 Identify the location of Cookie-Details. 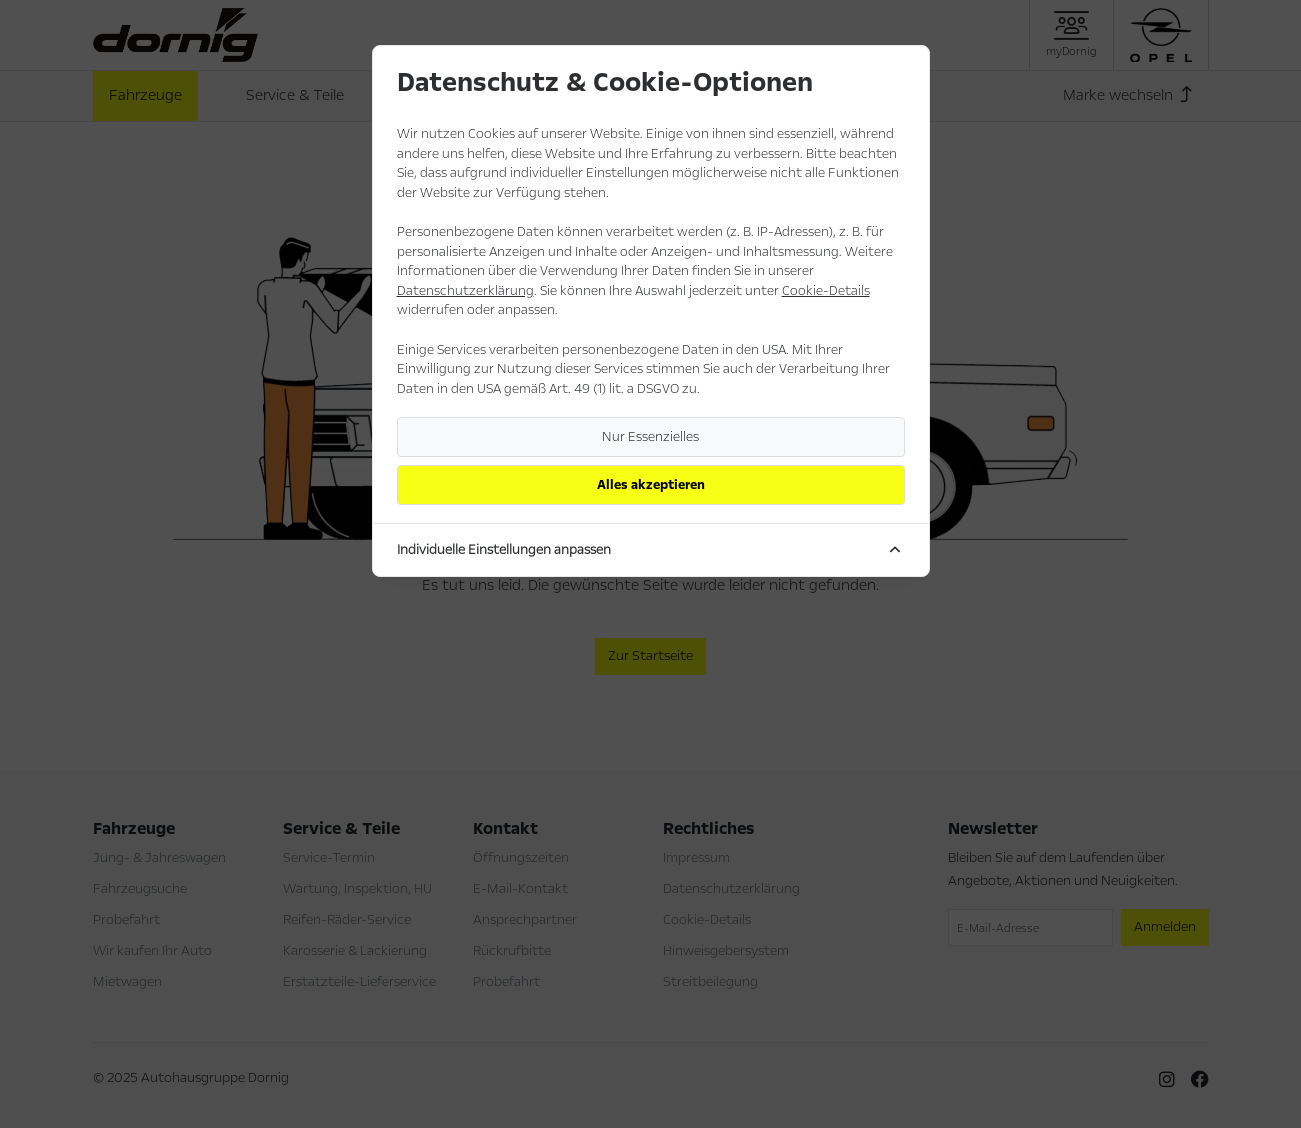
(826, 291).